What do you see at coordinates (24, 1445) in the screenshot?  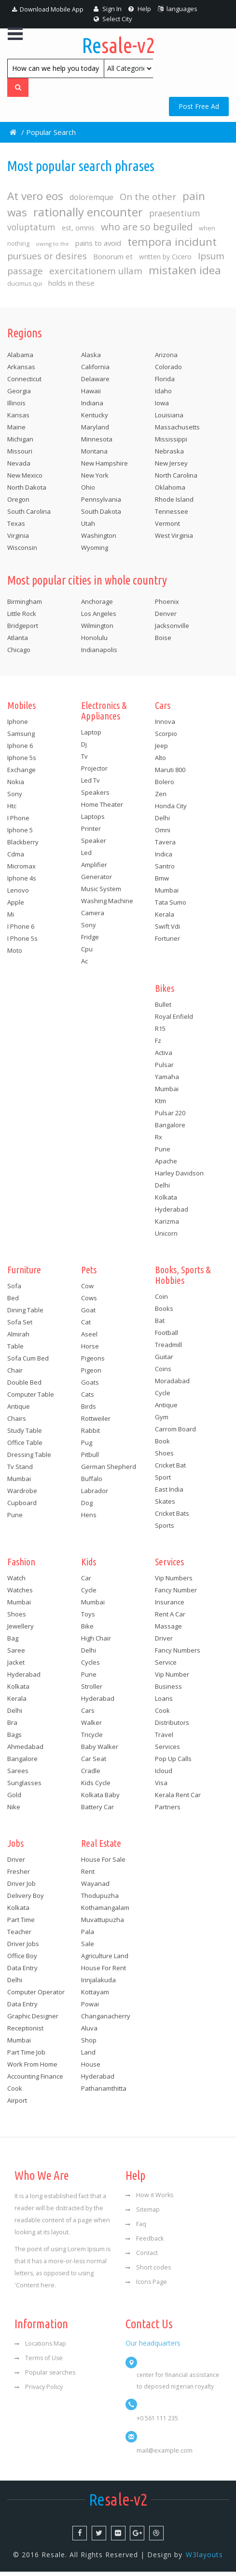 I see `Office table` at bounding box center [24, 1445].